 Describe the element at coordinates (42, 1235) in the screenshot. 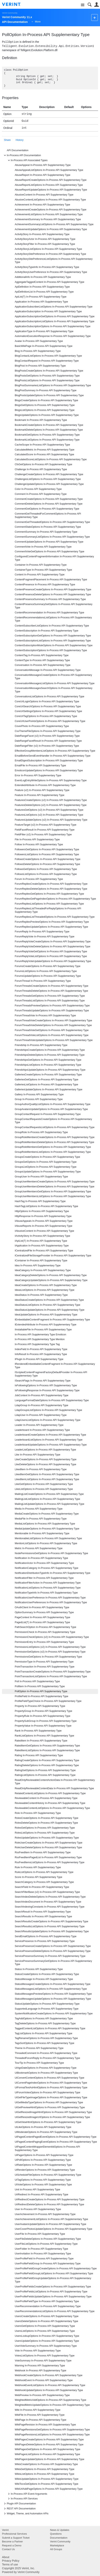

I see `IActivityStory In-Process API Supplementary Type` at that location.